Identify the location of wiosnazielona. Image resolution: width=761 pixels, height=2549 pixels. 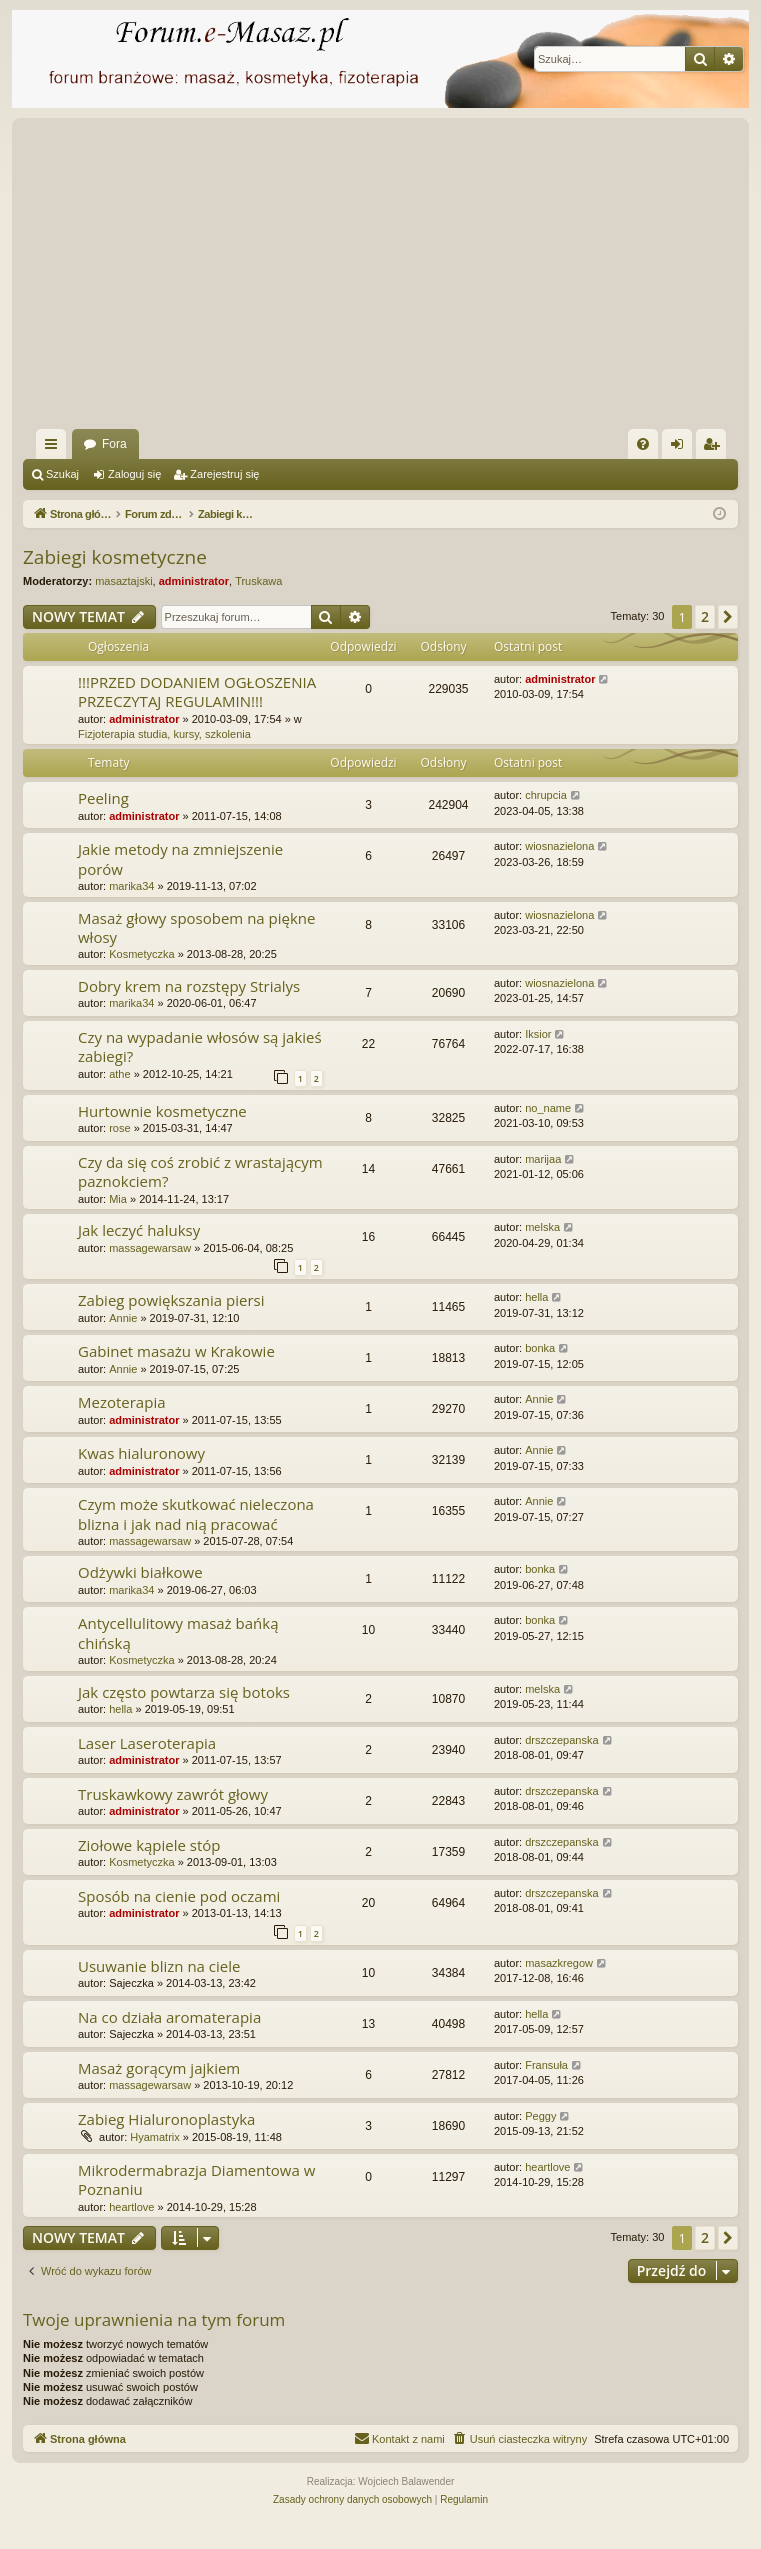
(559, 846).